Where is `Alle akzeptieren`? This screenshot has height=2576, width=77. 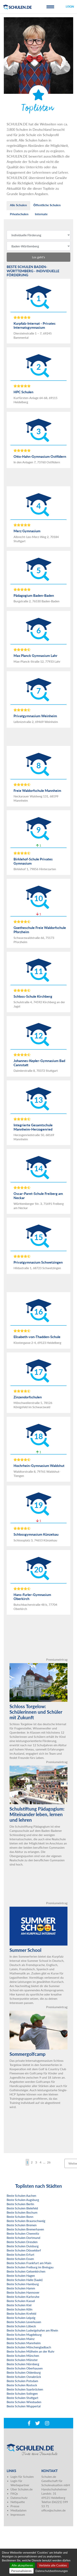 Alle akzeptieren is located at coordinates (22, 2565).